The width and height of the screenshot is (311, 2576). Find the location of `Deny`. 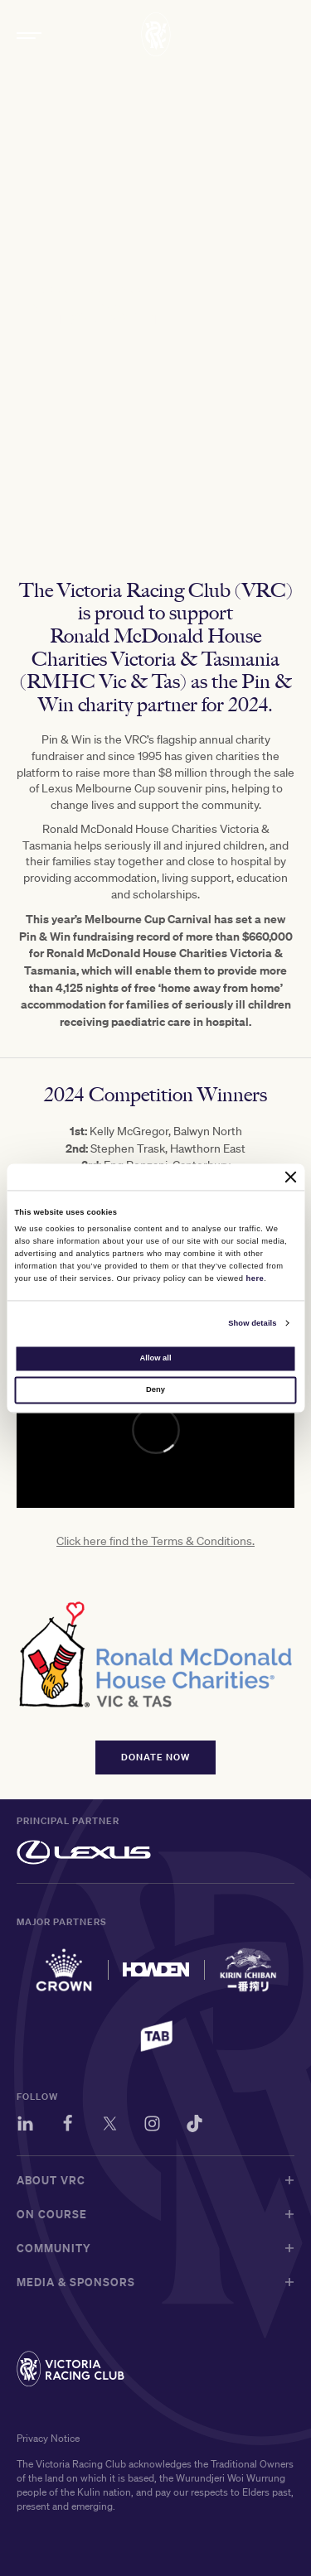

Deny is located at coordinates (155, 1390).